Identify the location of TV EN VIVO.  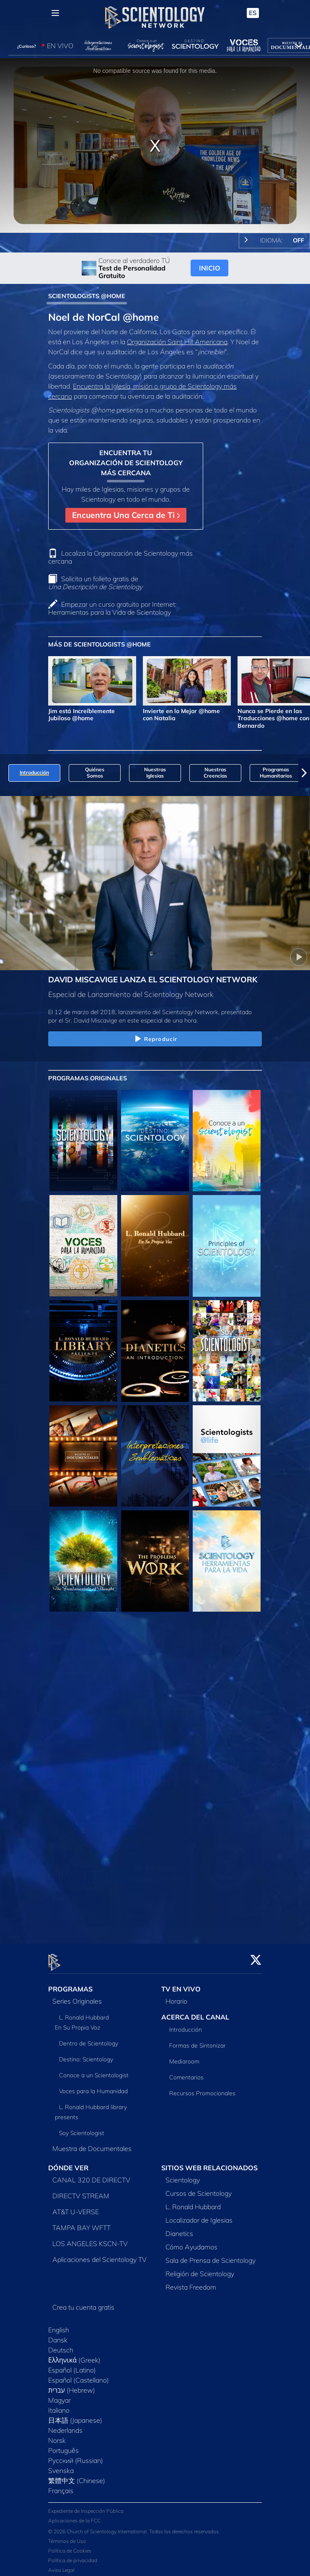
(181, 1984).